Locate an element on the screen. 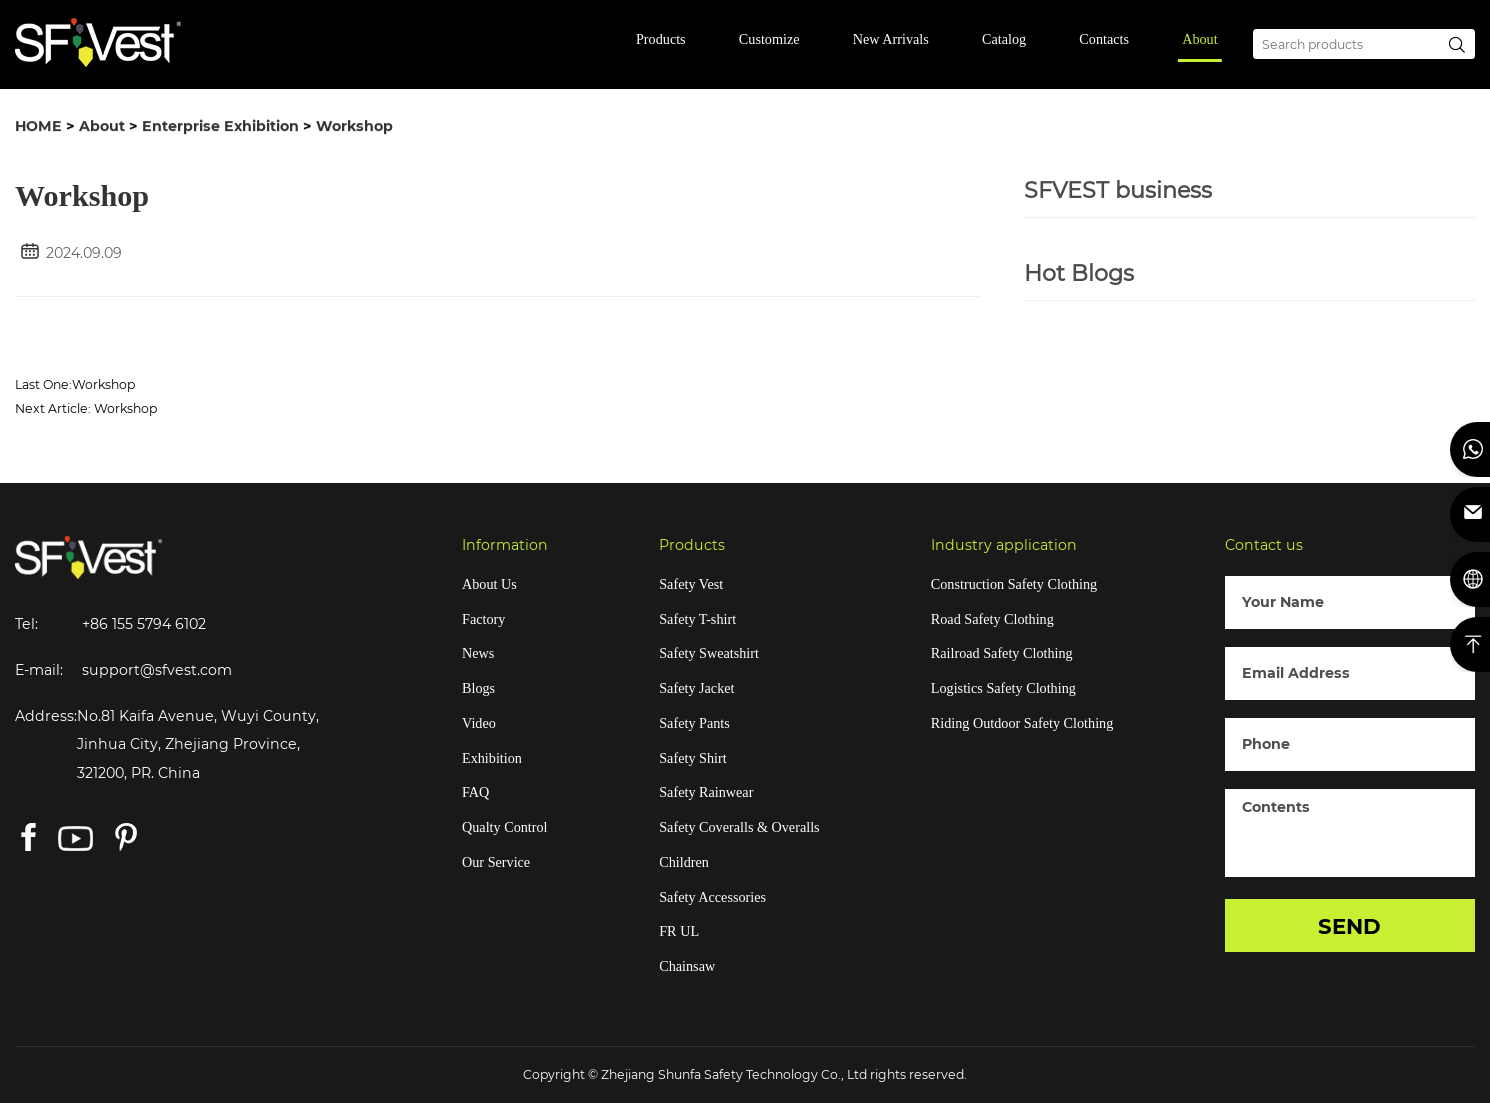 The image size is (1490, 1103). Safety Accessories is located at coordinates (712, 897).